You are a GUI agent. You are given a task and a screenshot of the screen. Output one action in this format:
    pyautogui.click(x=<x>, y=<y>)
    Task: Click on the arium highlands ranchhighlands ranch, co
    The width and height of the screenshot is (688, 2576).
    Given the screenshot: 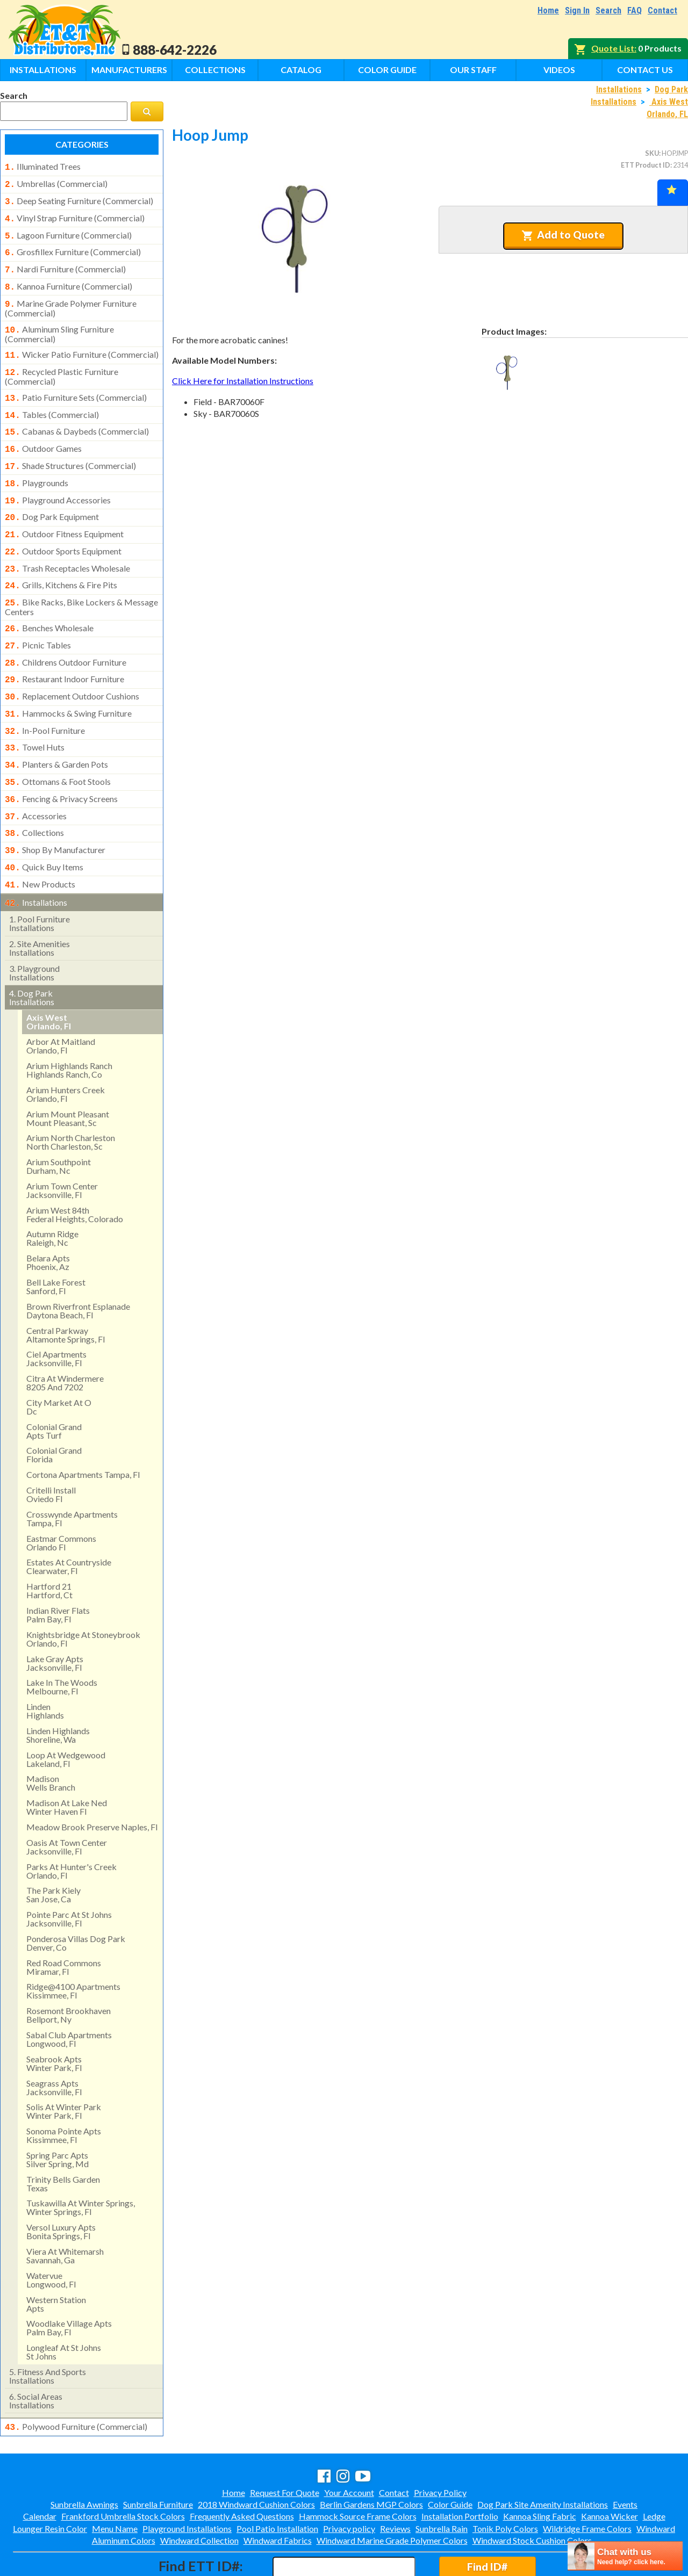 What is the action you would take?
    pyautogui.click(x=69, y=1024)
    